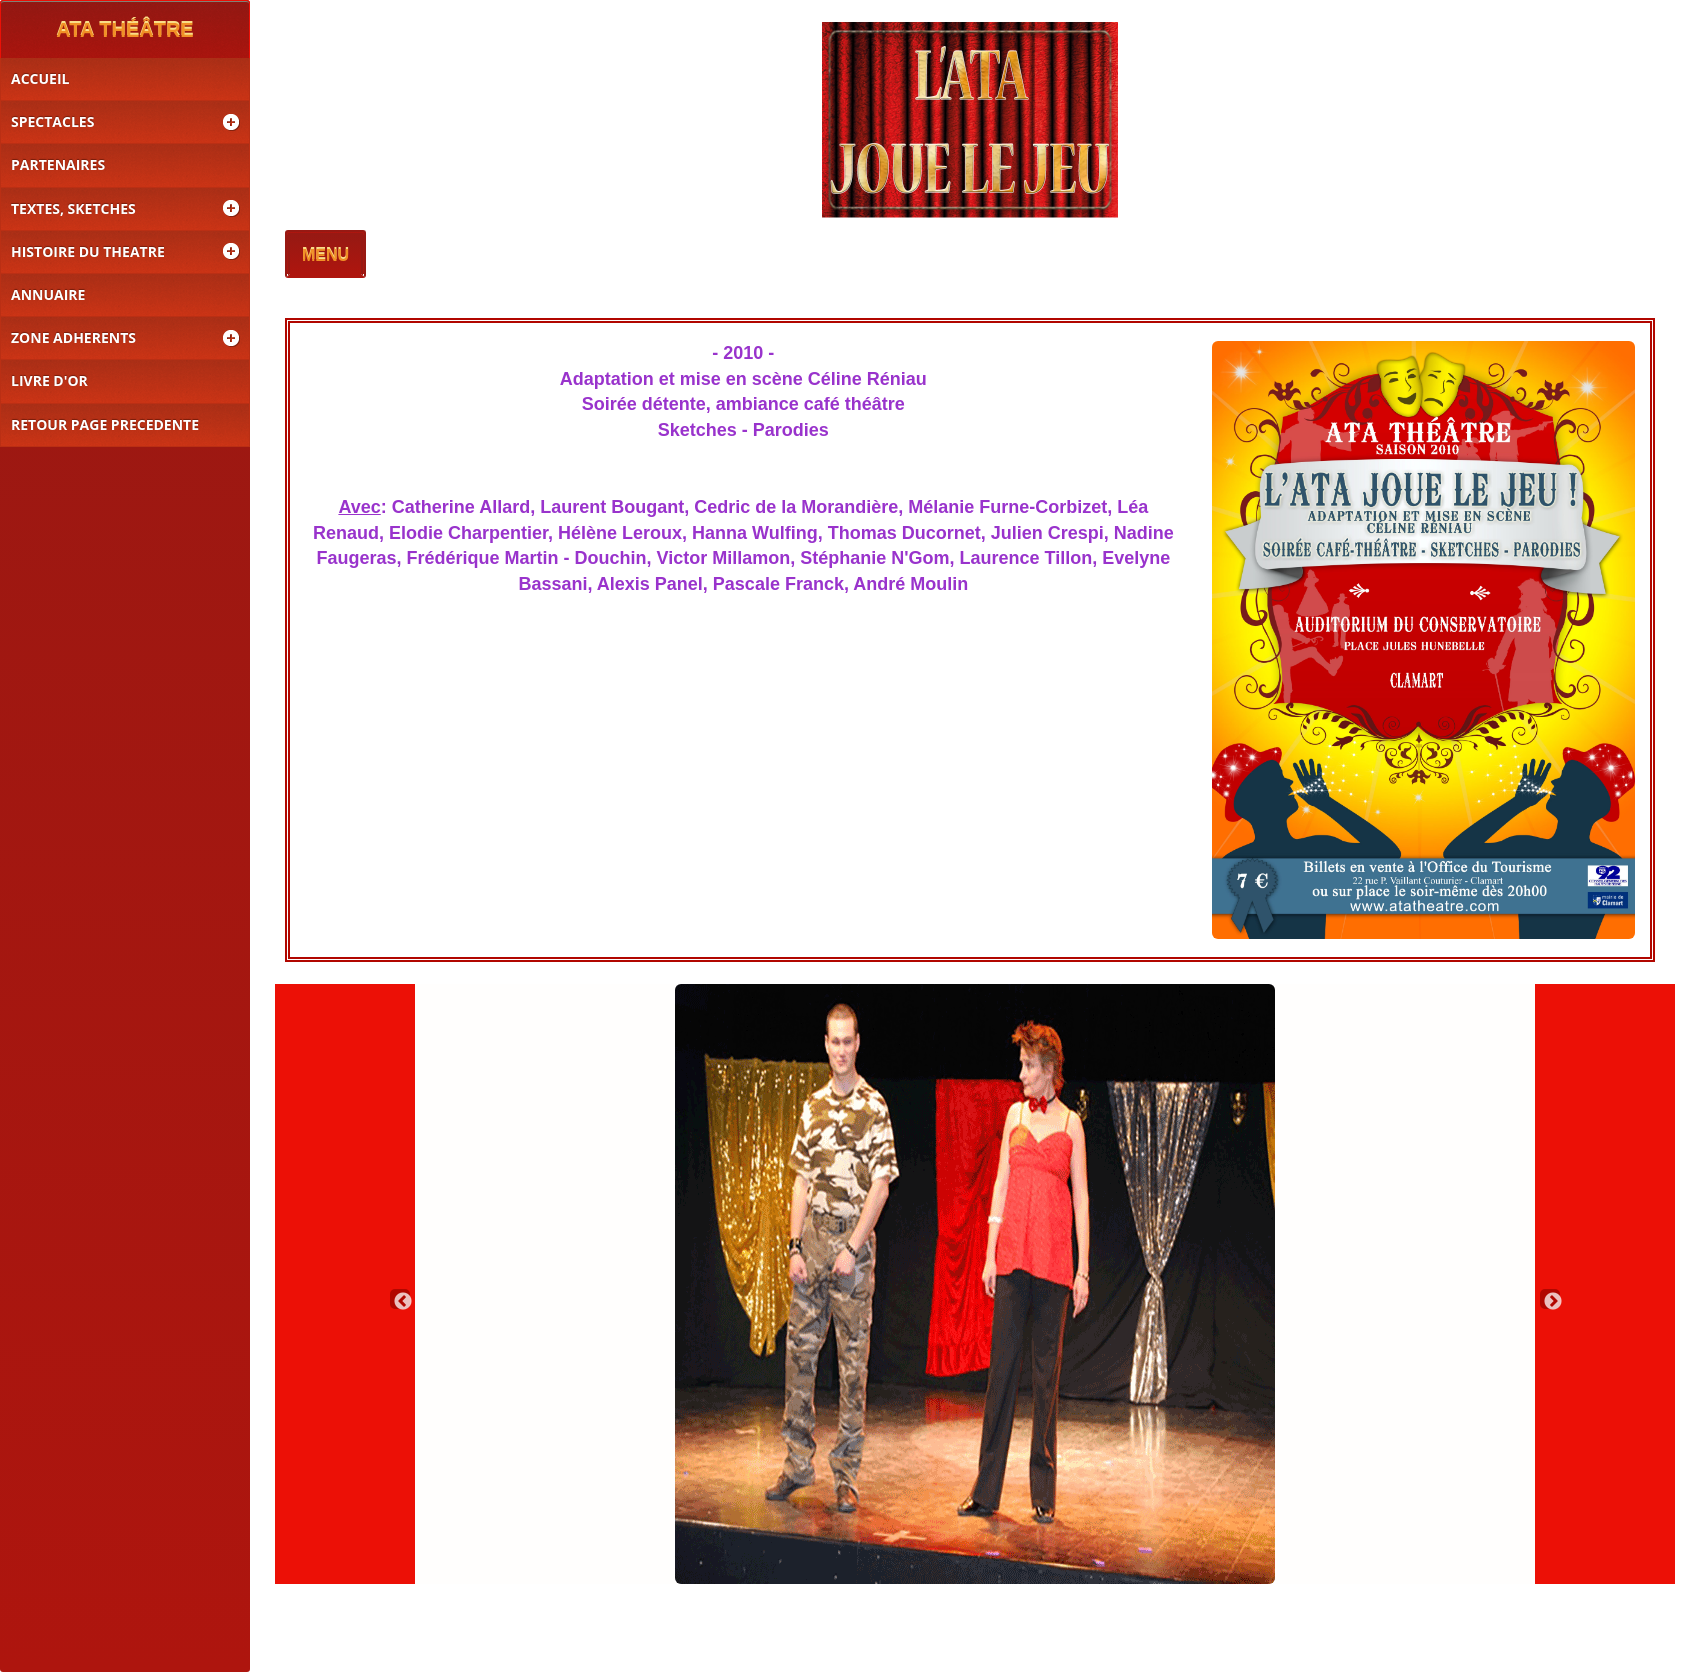 This screenshot has height=1672, width=1690. I want to click on Previous [button], so click(400, 1299).